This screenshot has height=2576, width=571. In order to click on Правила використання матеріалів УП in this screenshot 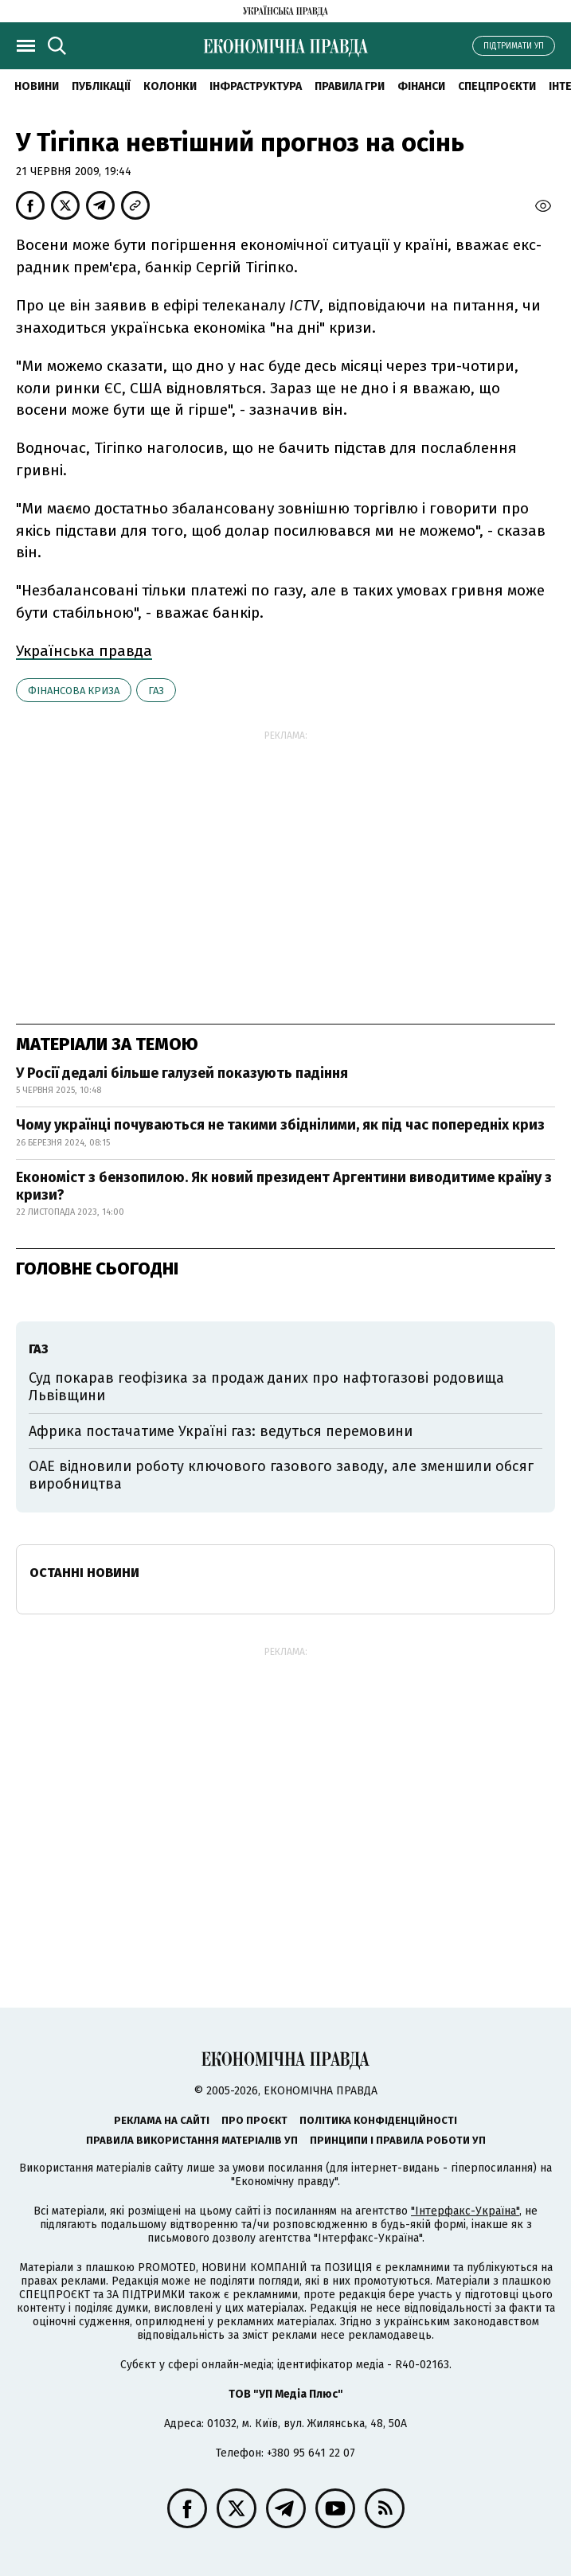, I will do `click(192, 2140)`.